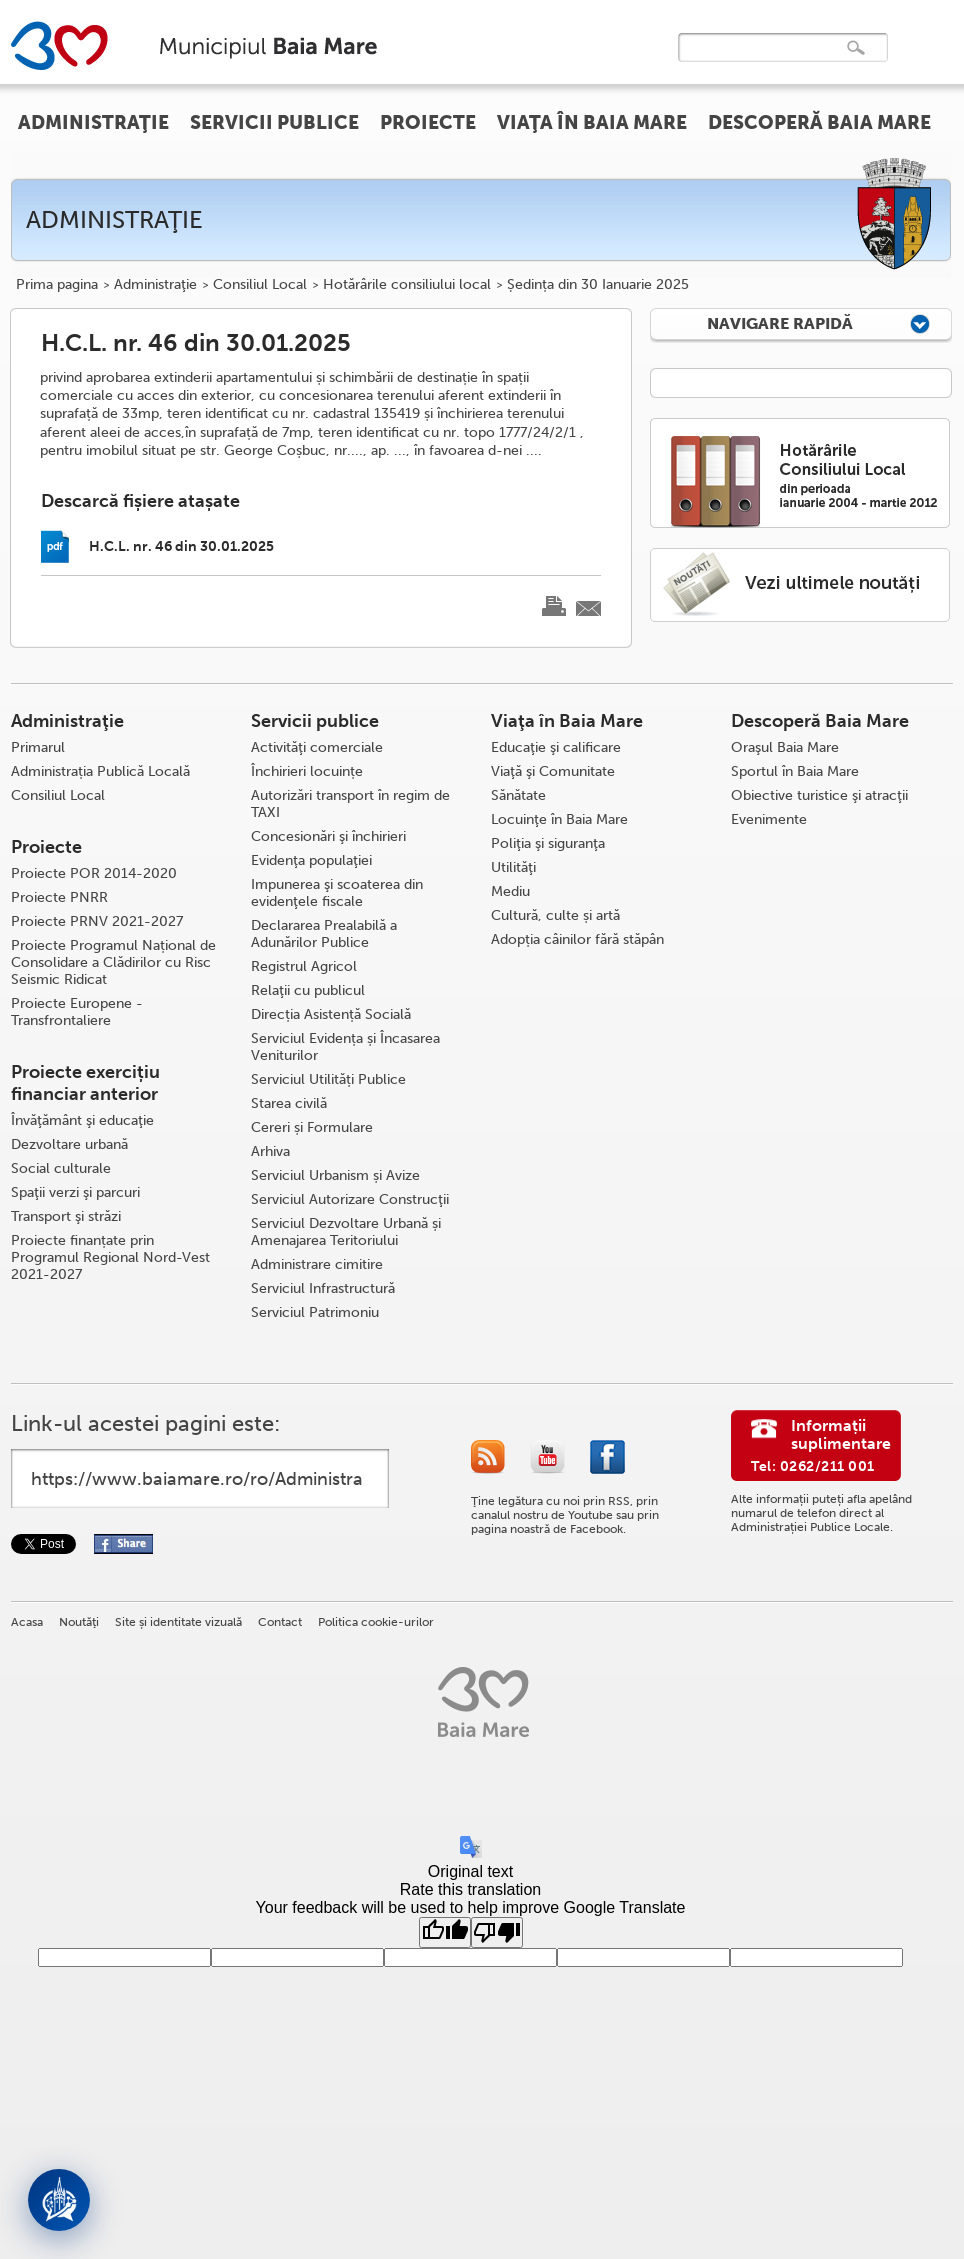 The height and width of the screenshot is (2259, 964). Describe the element at coordinates (113, 962) in the screenshot. I see `Proiecte Programul Național de Consolidare a Clădirilor cu Risc Seismic Ridicat` at that location.